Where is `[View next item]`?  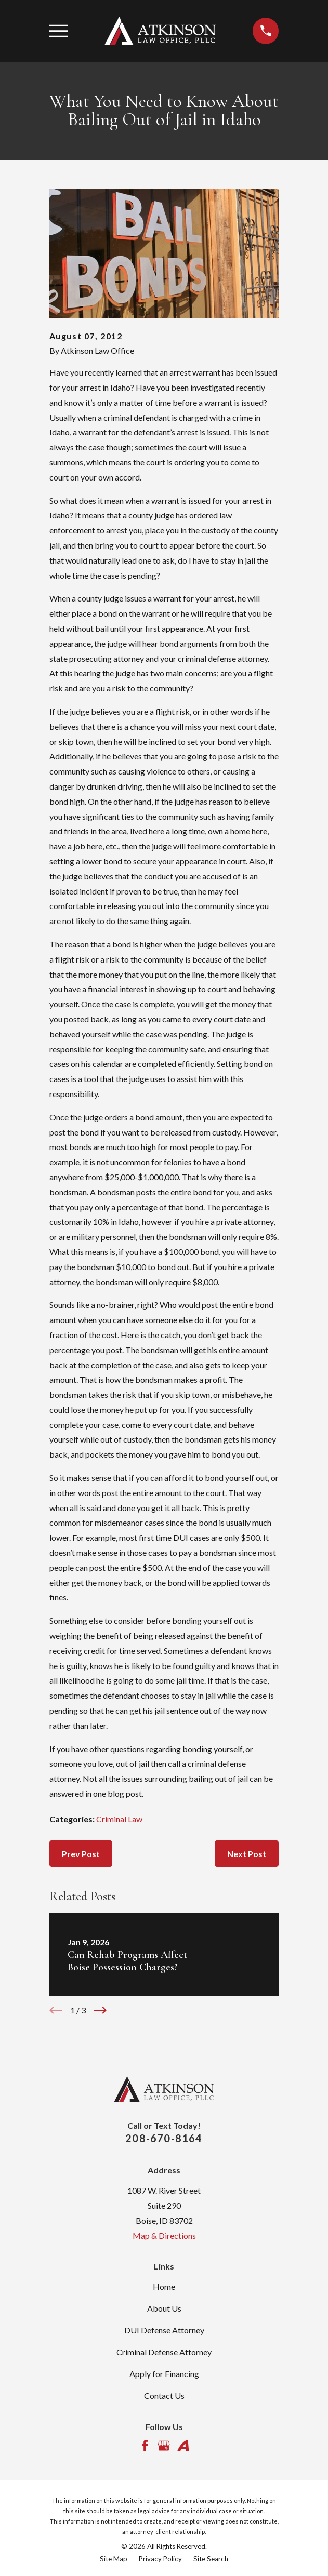
[View next item] is located at coordinates (100, 2010).